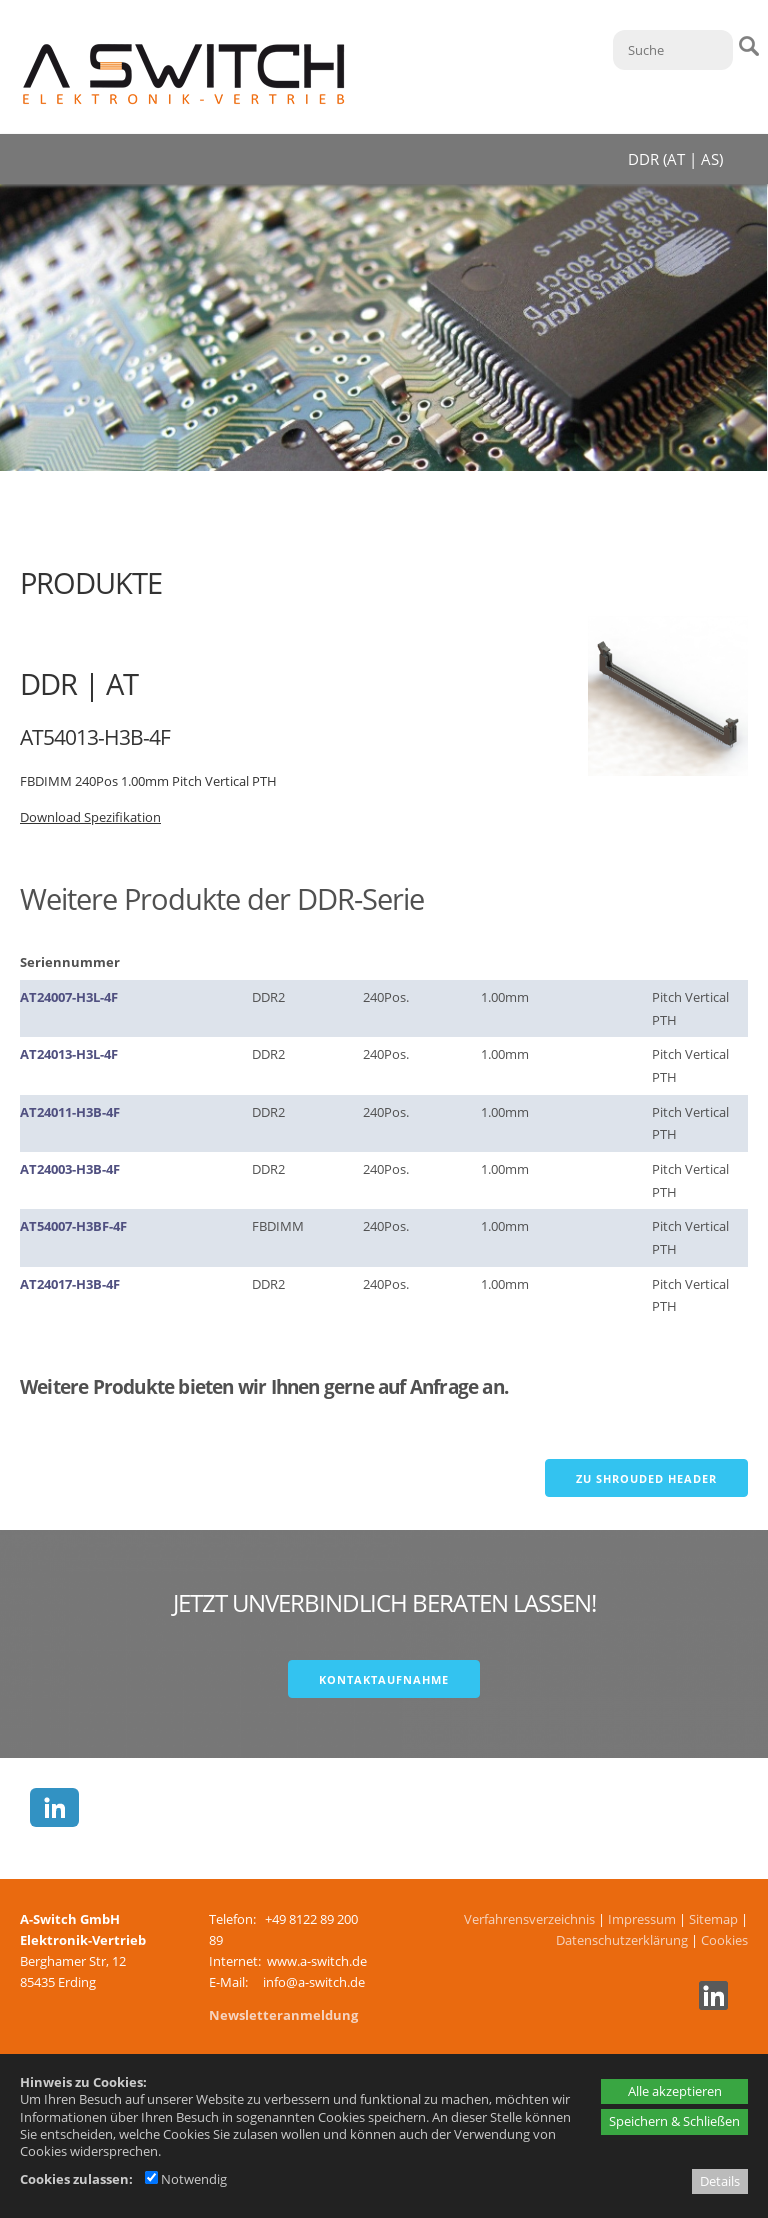  What do you see at coordinates (674, 2121) in the screenshot?
I see `Speichern & Schließen` at bounding box center [674, 2121].